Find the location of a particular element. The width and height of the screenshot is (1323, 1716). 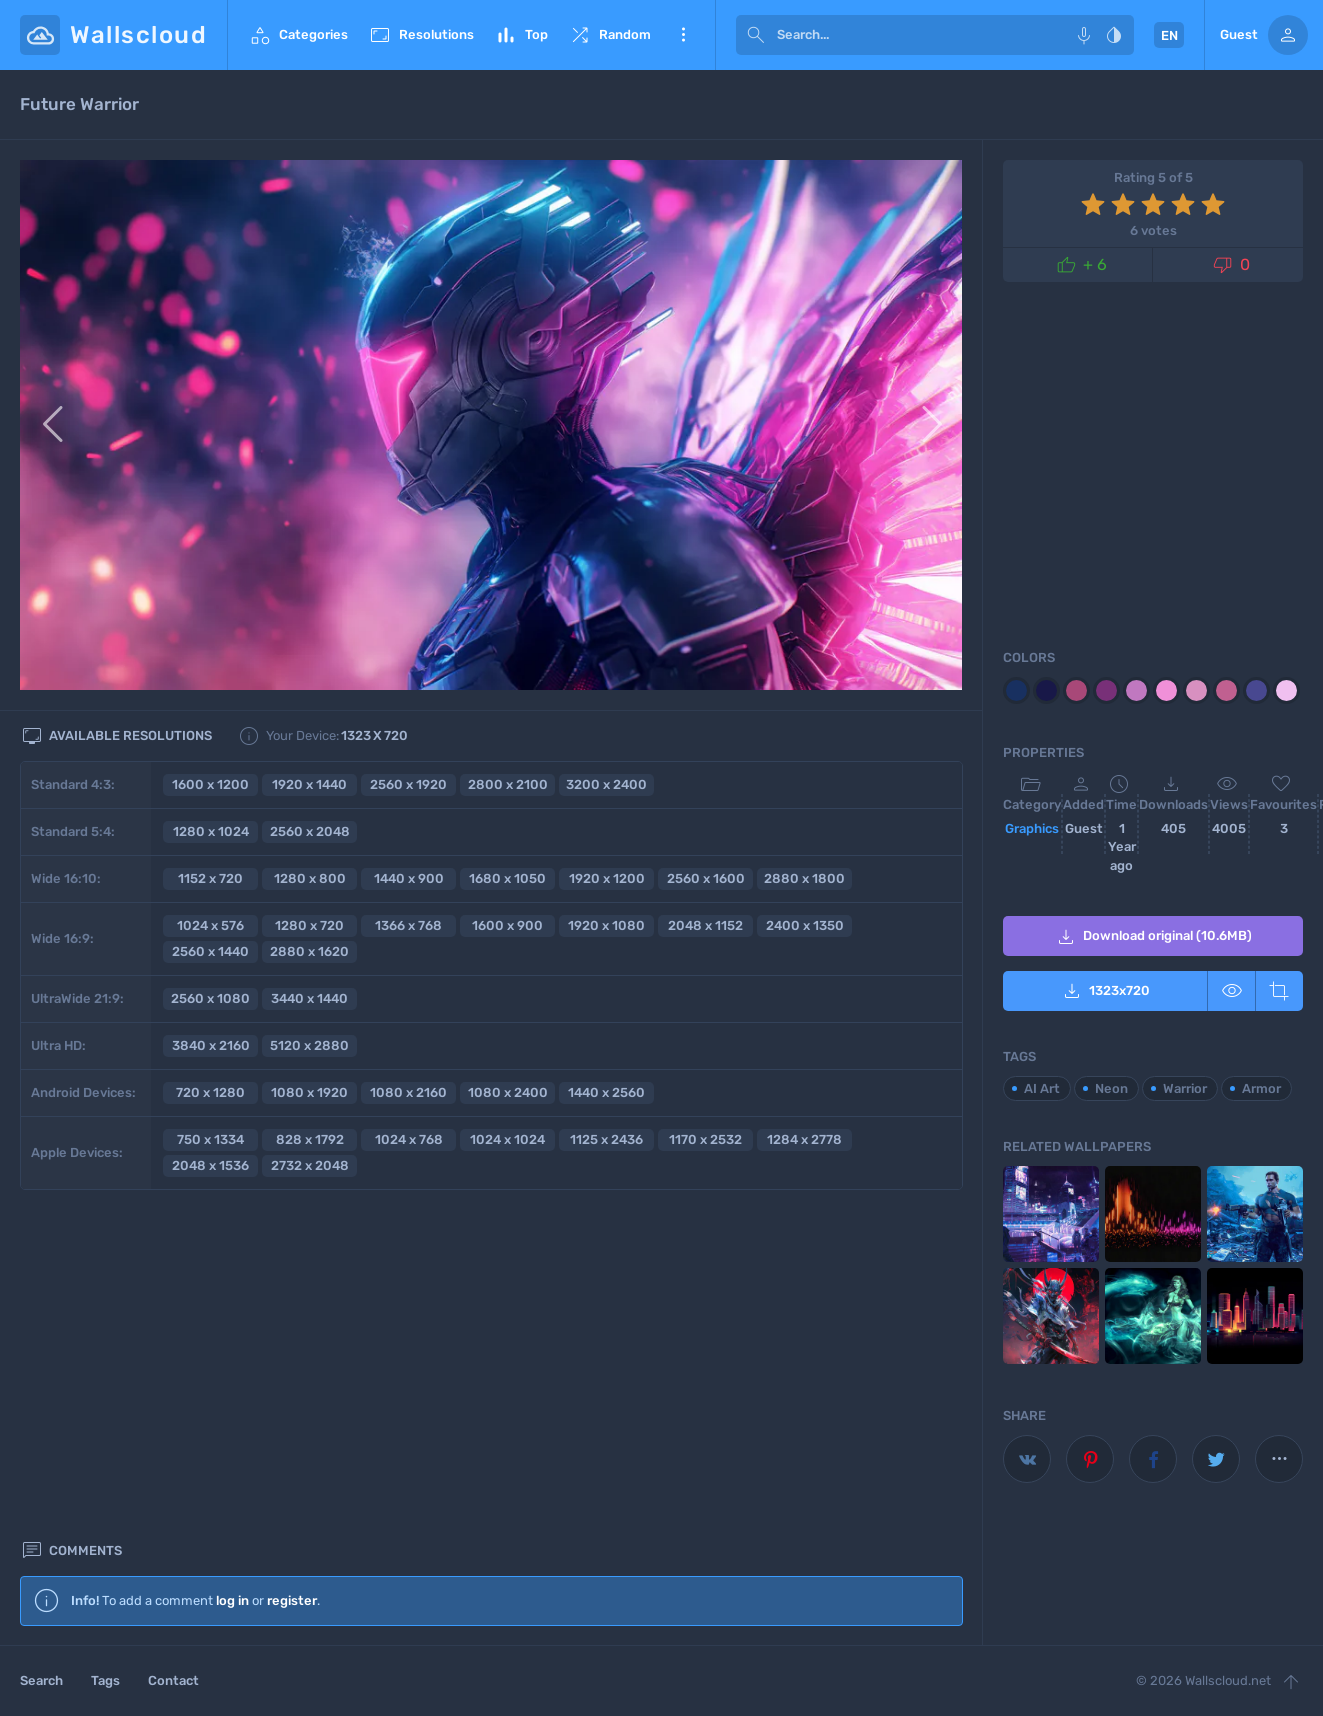

1280 x 1024 is located at coordinates (211, 831).